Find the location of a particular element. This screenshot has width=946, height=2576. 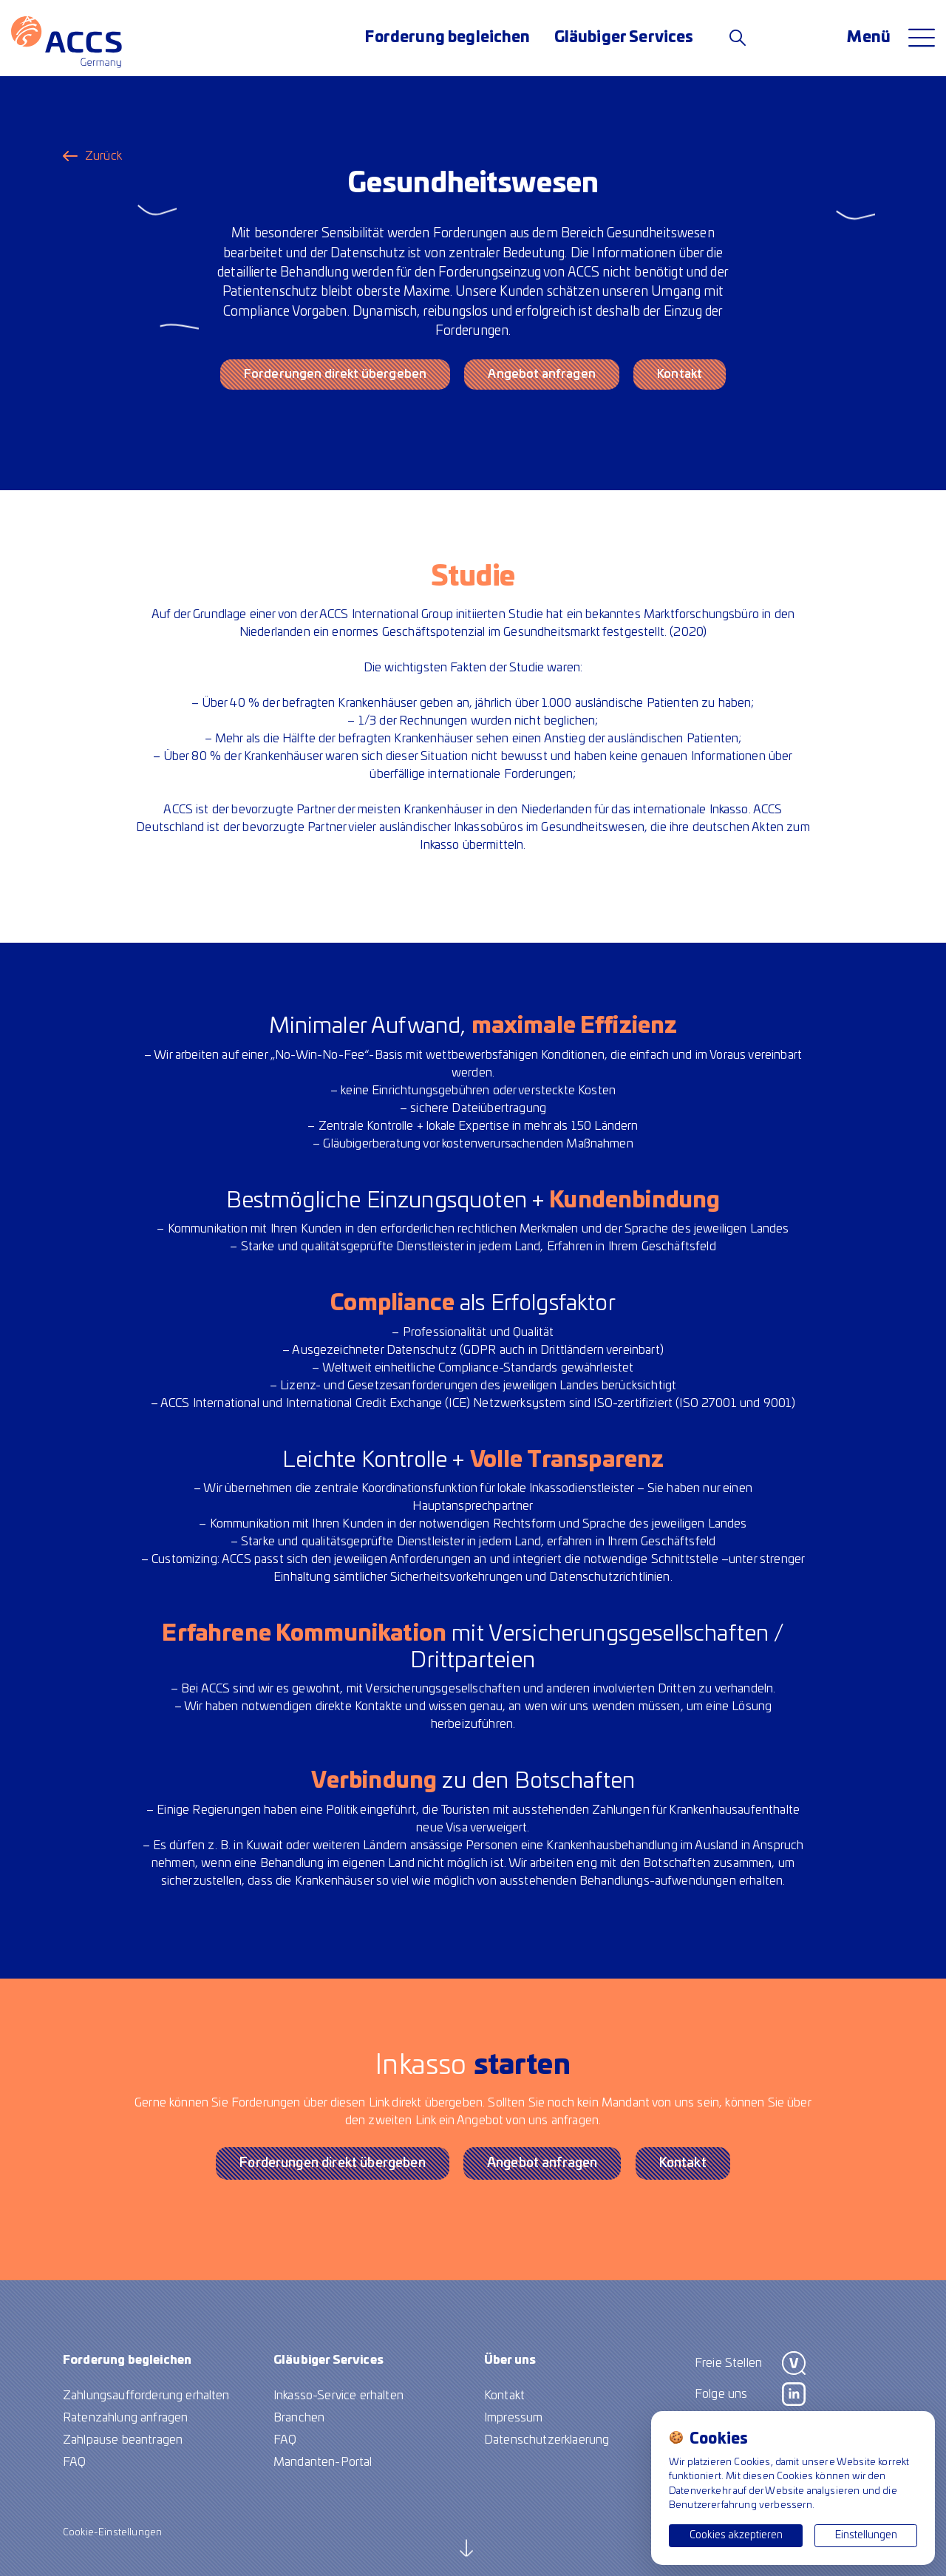

Inkasso-Service erhalten is located at coordinates (338, 2396).